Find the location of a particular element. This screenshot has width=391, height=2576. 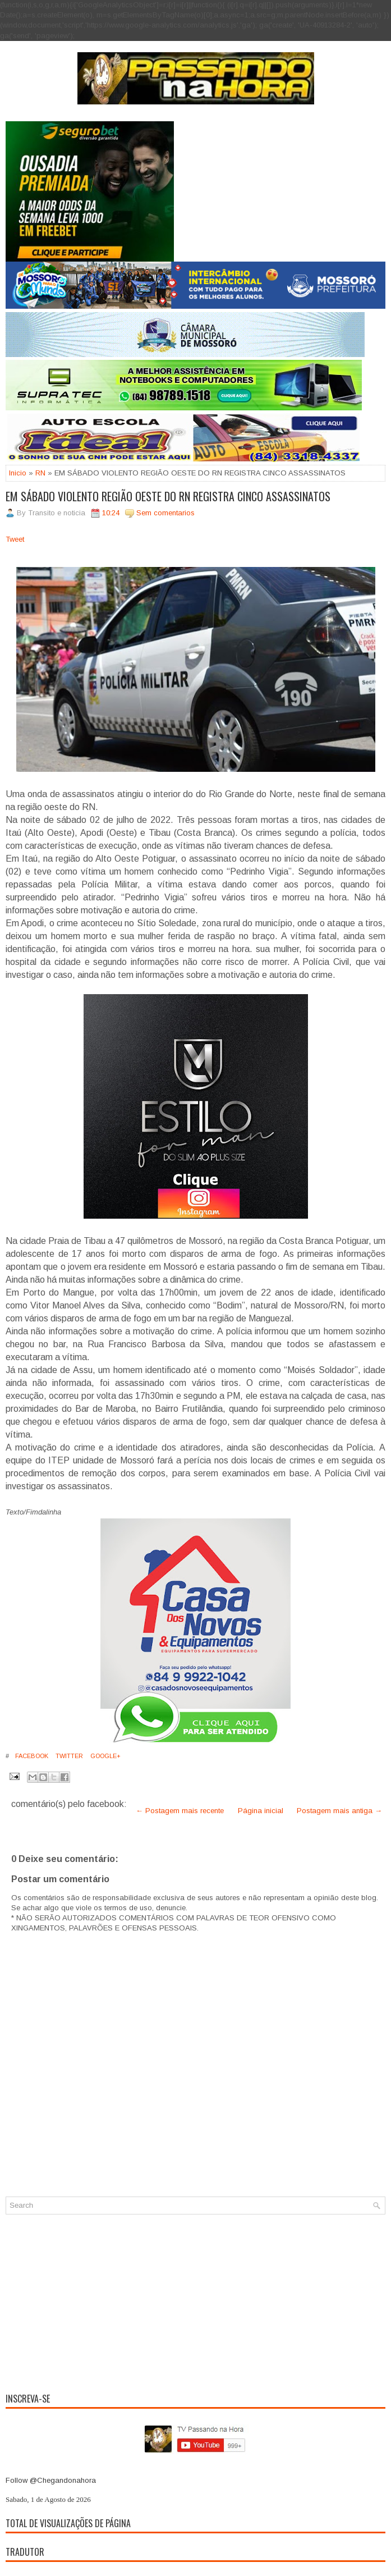

Postagem mais antiga → is located at coordinates (339, 1810).